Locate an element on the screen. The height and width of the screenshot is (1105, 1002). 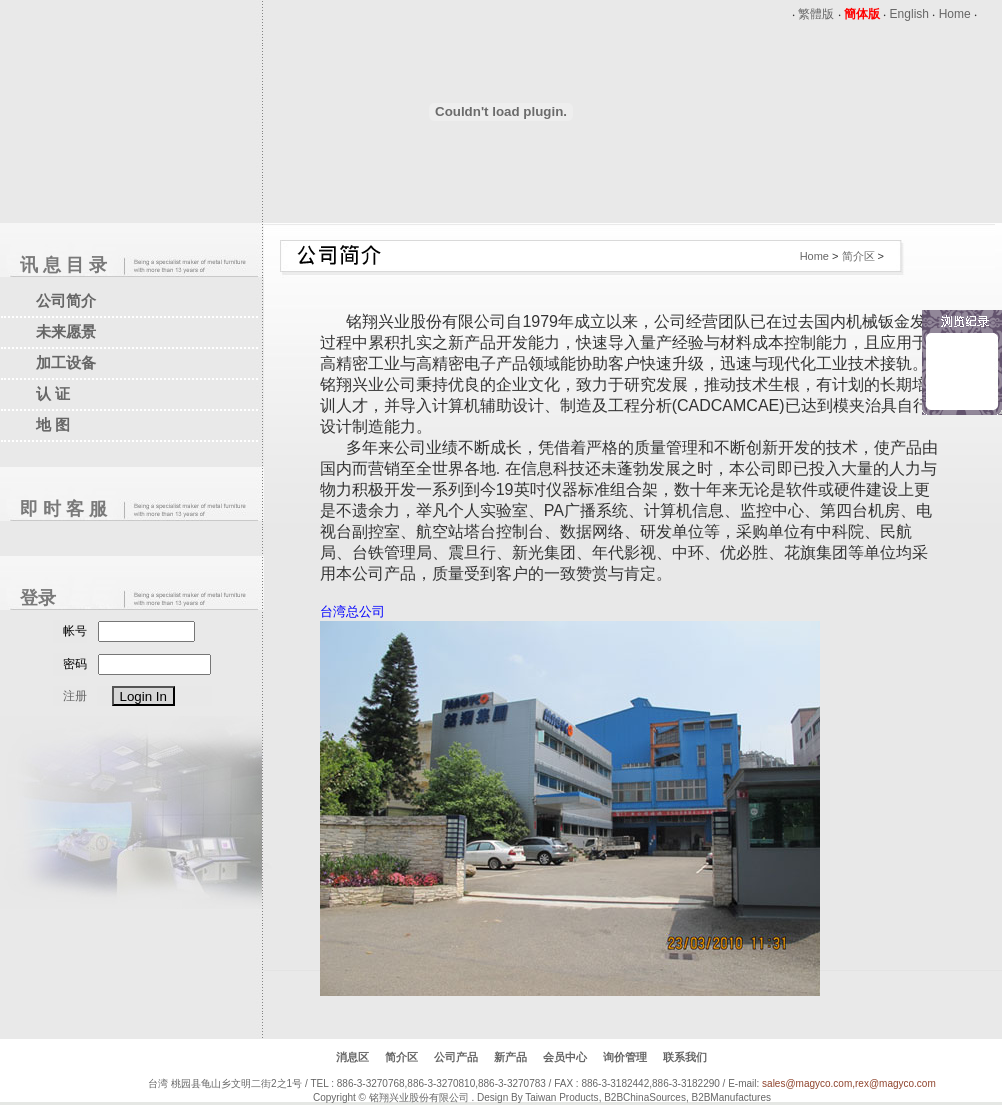
地 图 is located at coordinates (53, 424).